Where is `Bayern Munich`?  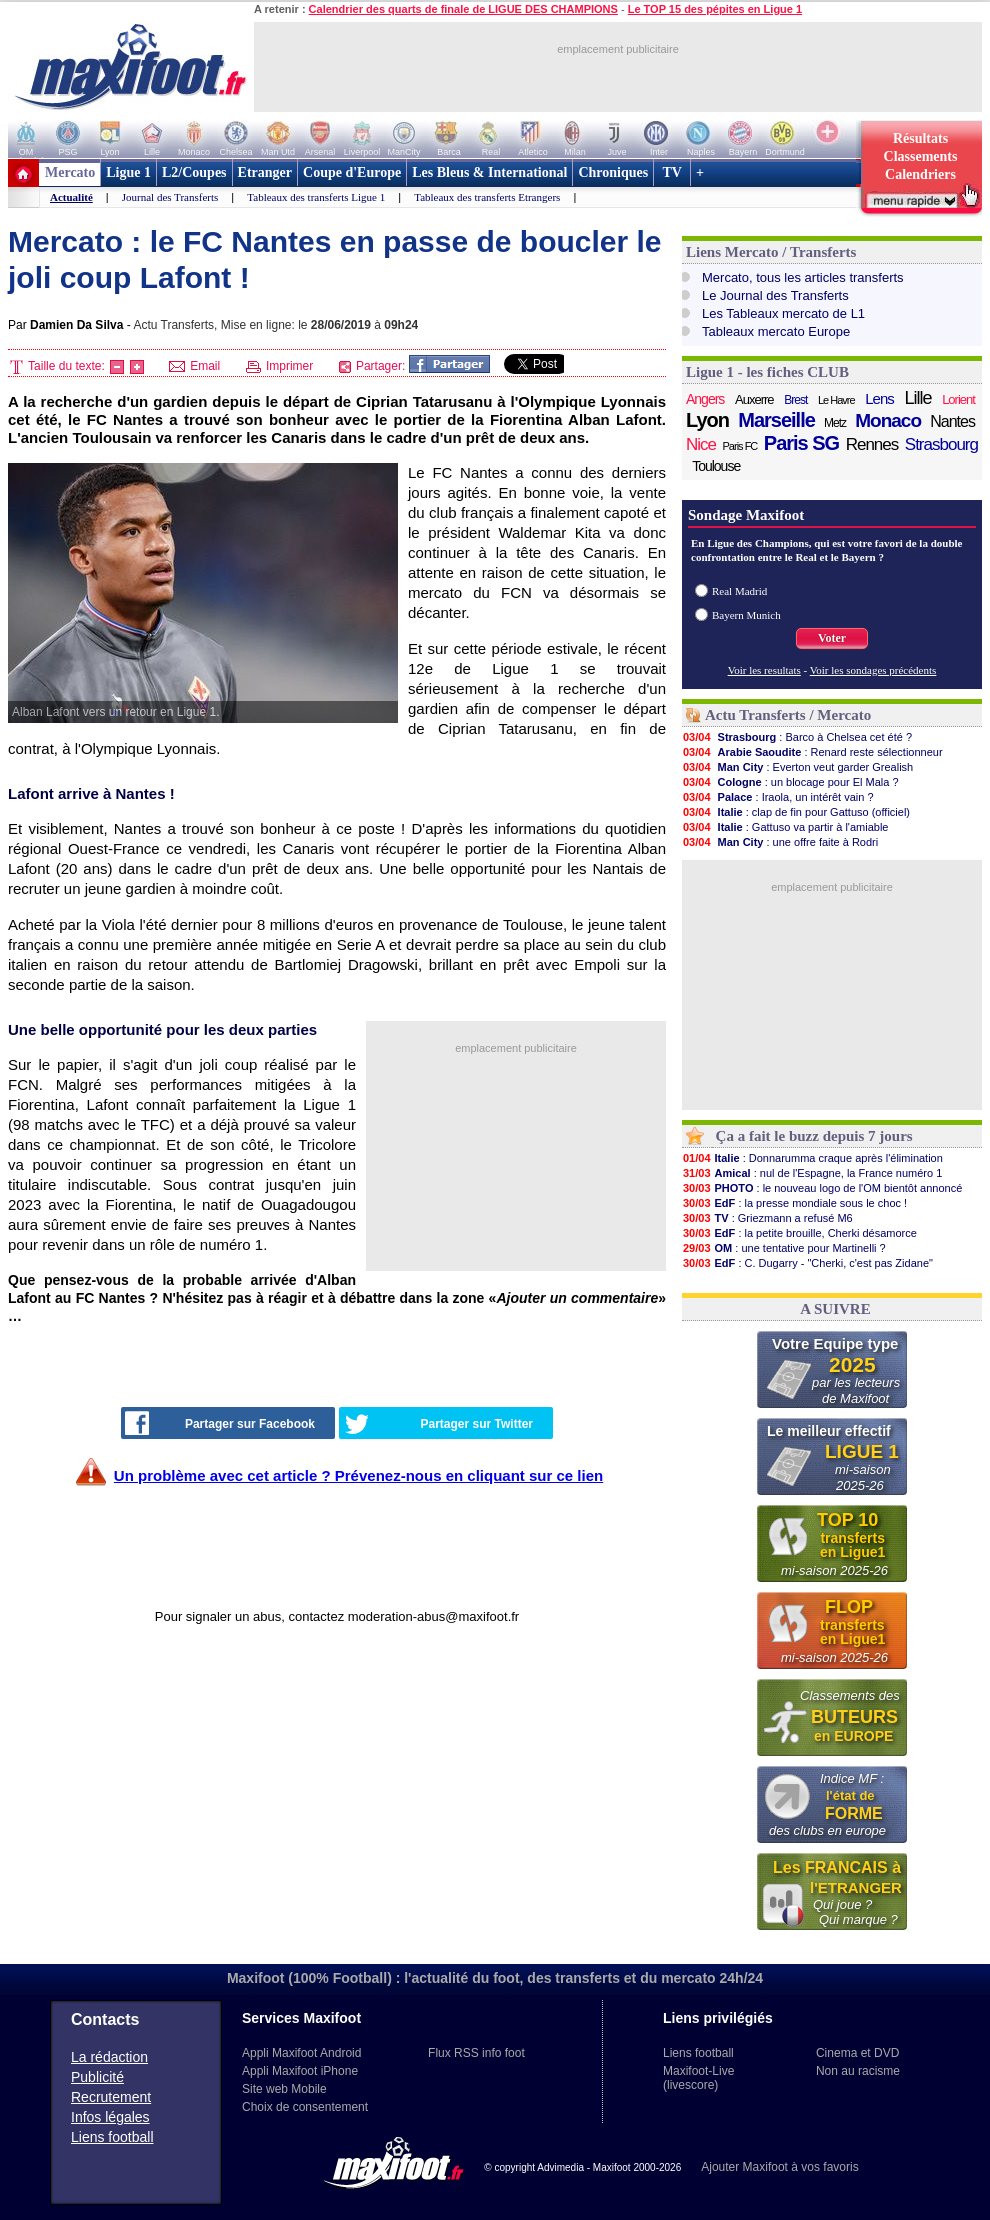 Bayern Munich is located at coordinates (746, 615).